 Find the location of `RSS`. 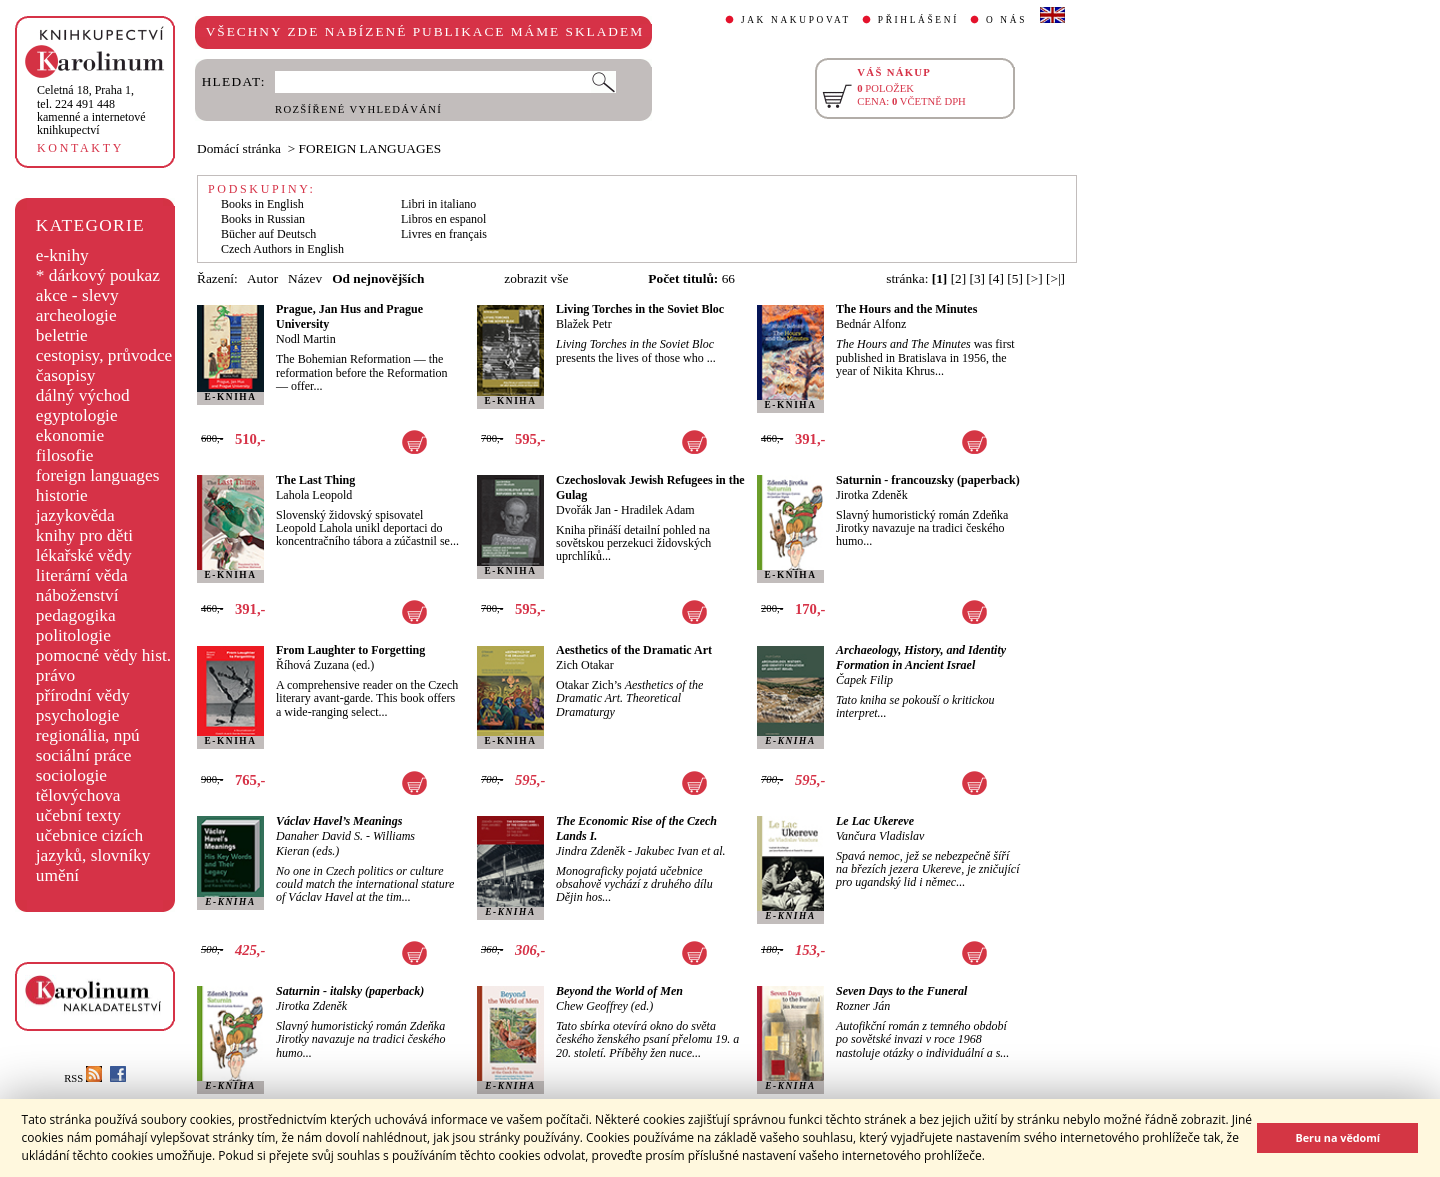

RSS is located at coordinates (83, 1078).